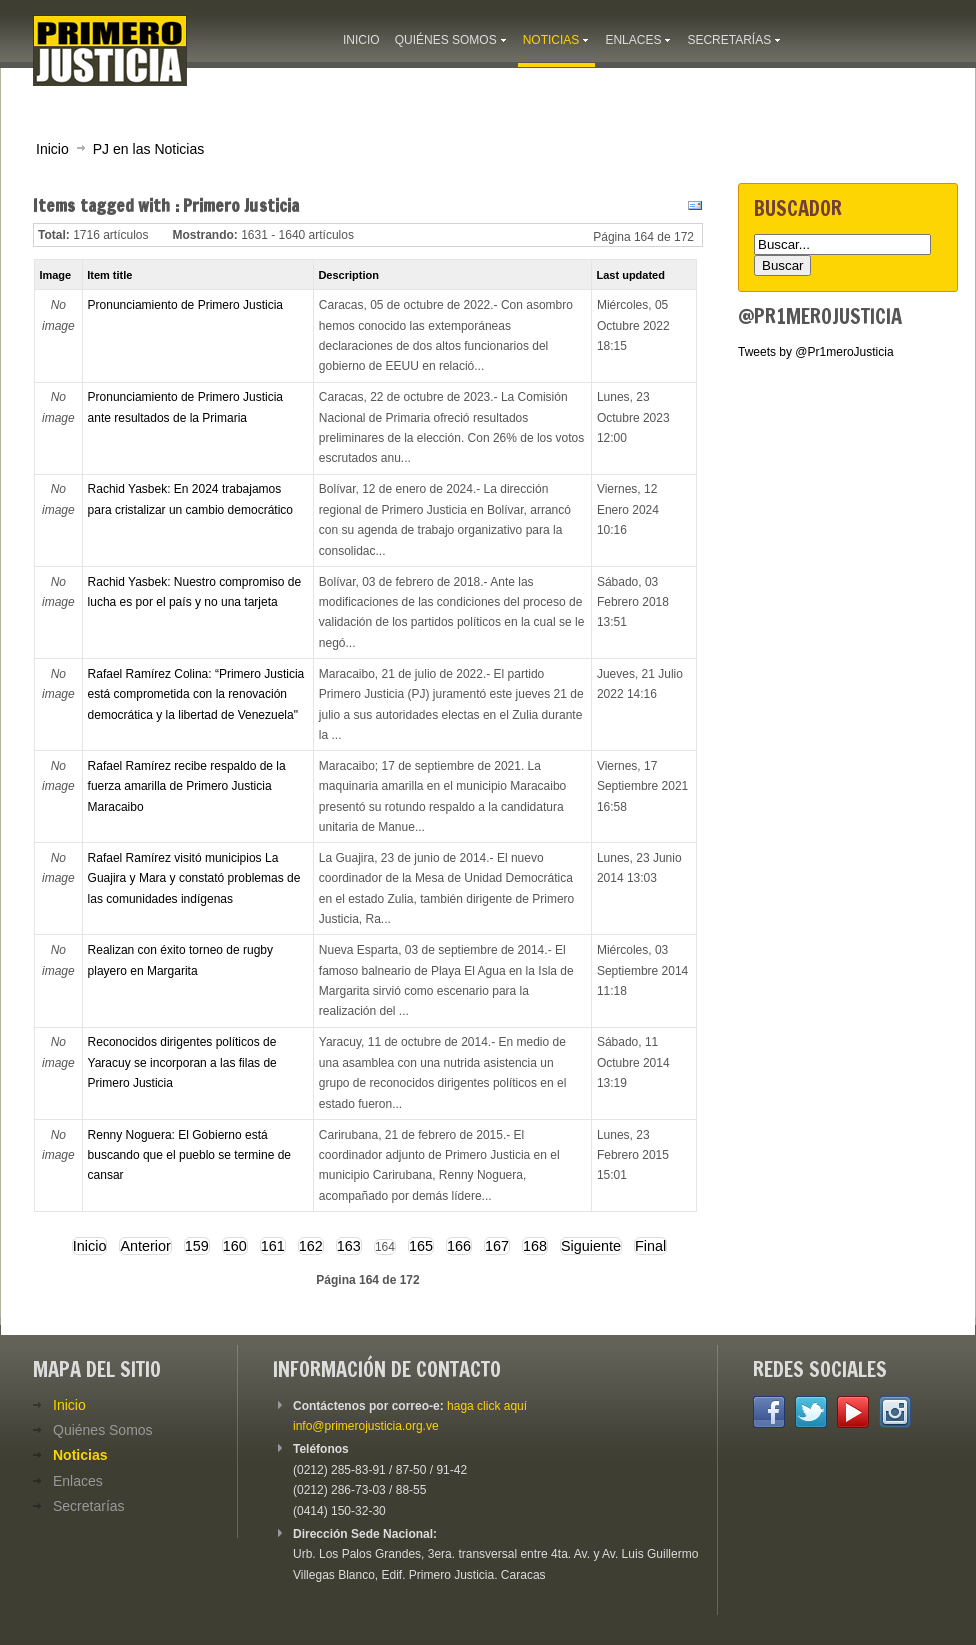 This screenshot has height=1645, width=976. I want to click on Rafael Ramírez recibe respaldo de la fuerza amarilla de Primero Justicia Maracaibo, so click(187, 786).